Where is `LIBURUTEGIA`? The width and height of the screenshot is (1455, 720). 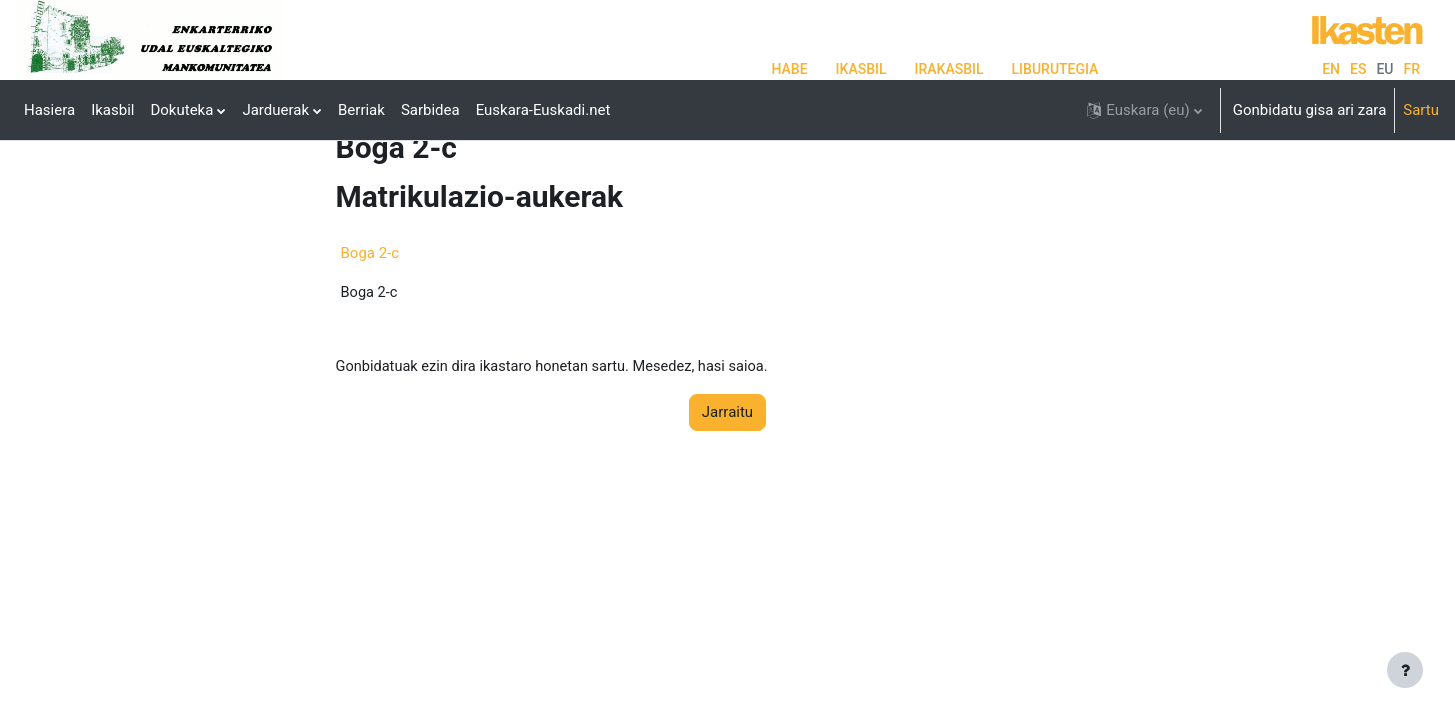
LIBURUTEGIA is located at coordinates (1055, 69).